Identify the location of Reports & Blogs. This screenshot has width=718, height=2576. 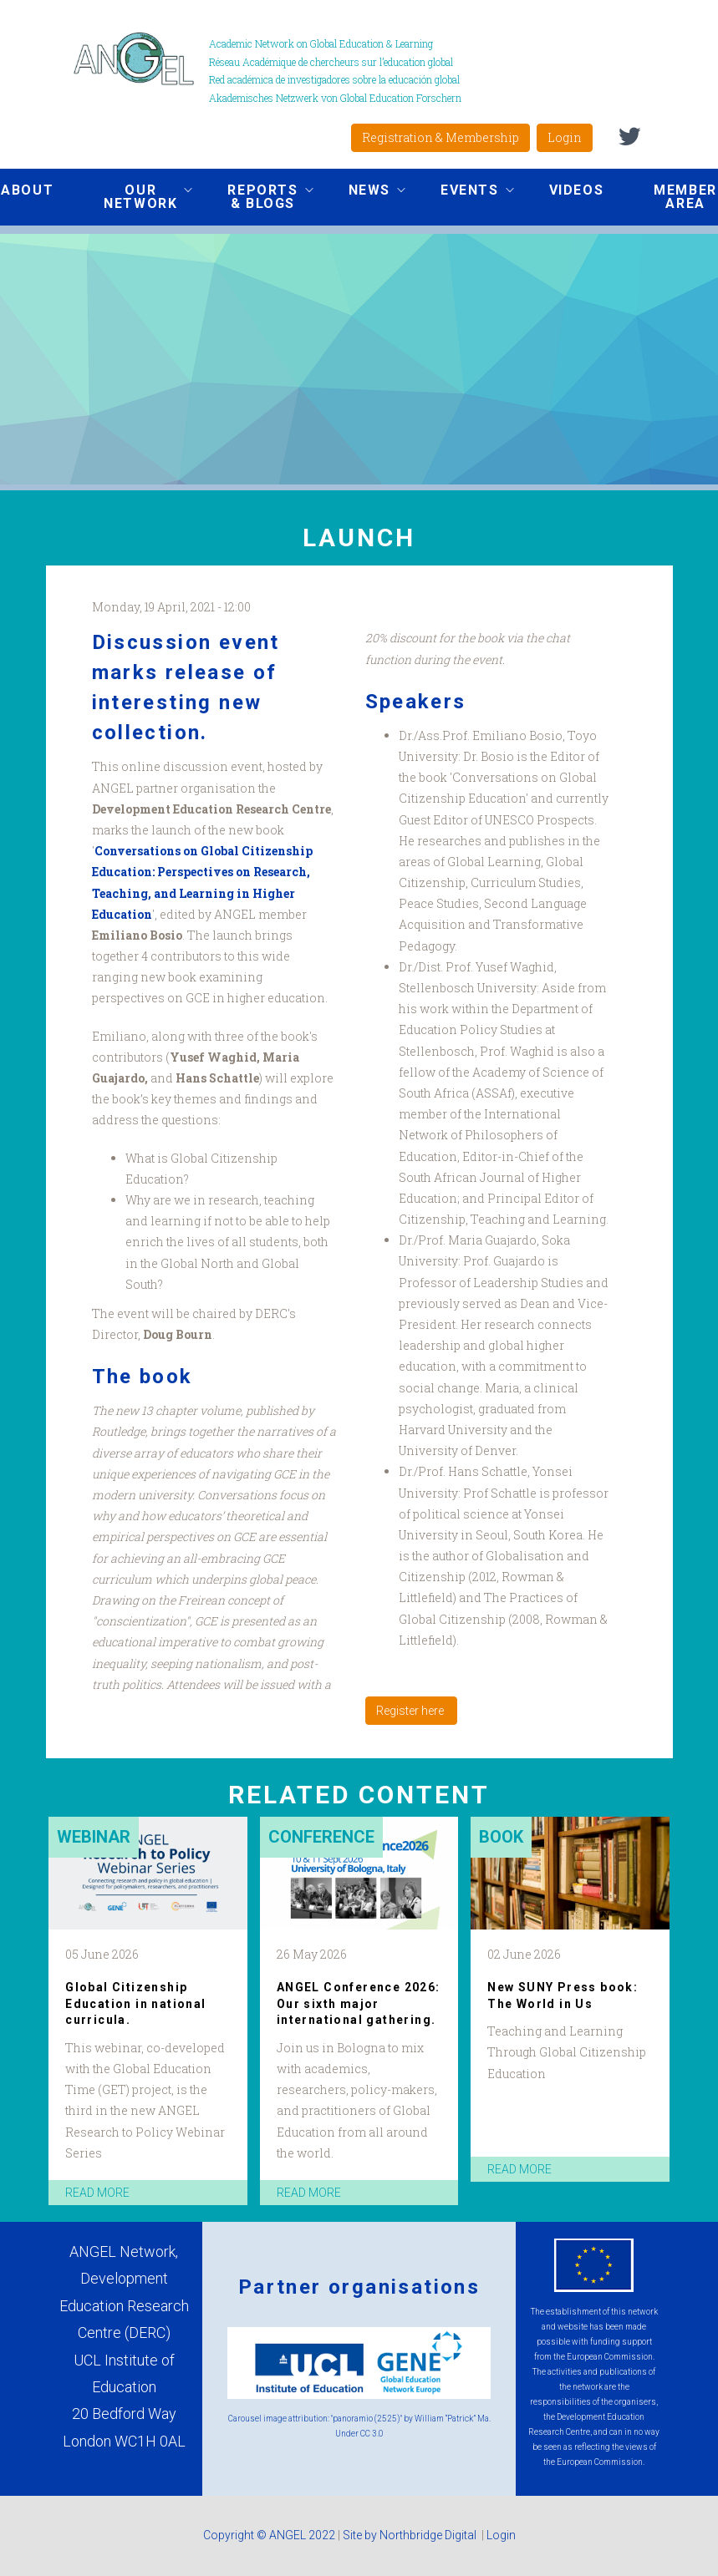
(257, 196).